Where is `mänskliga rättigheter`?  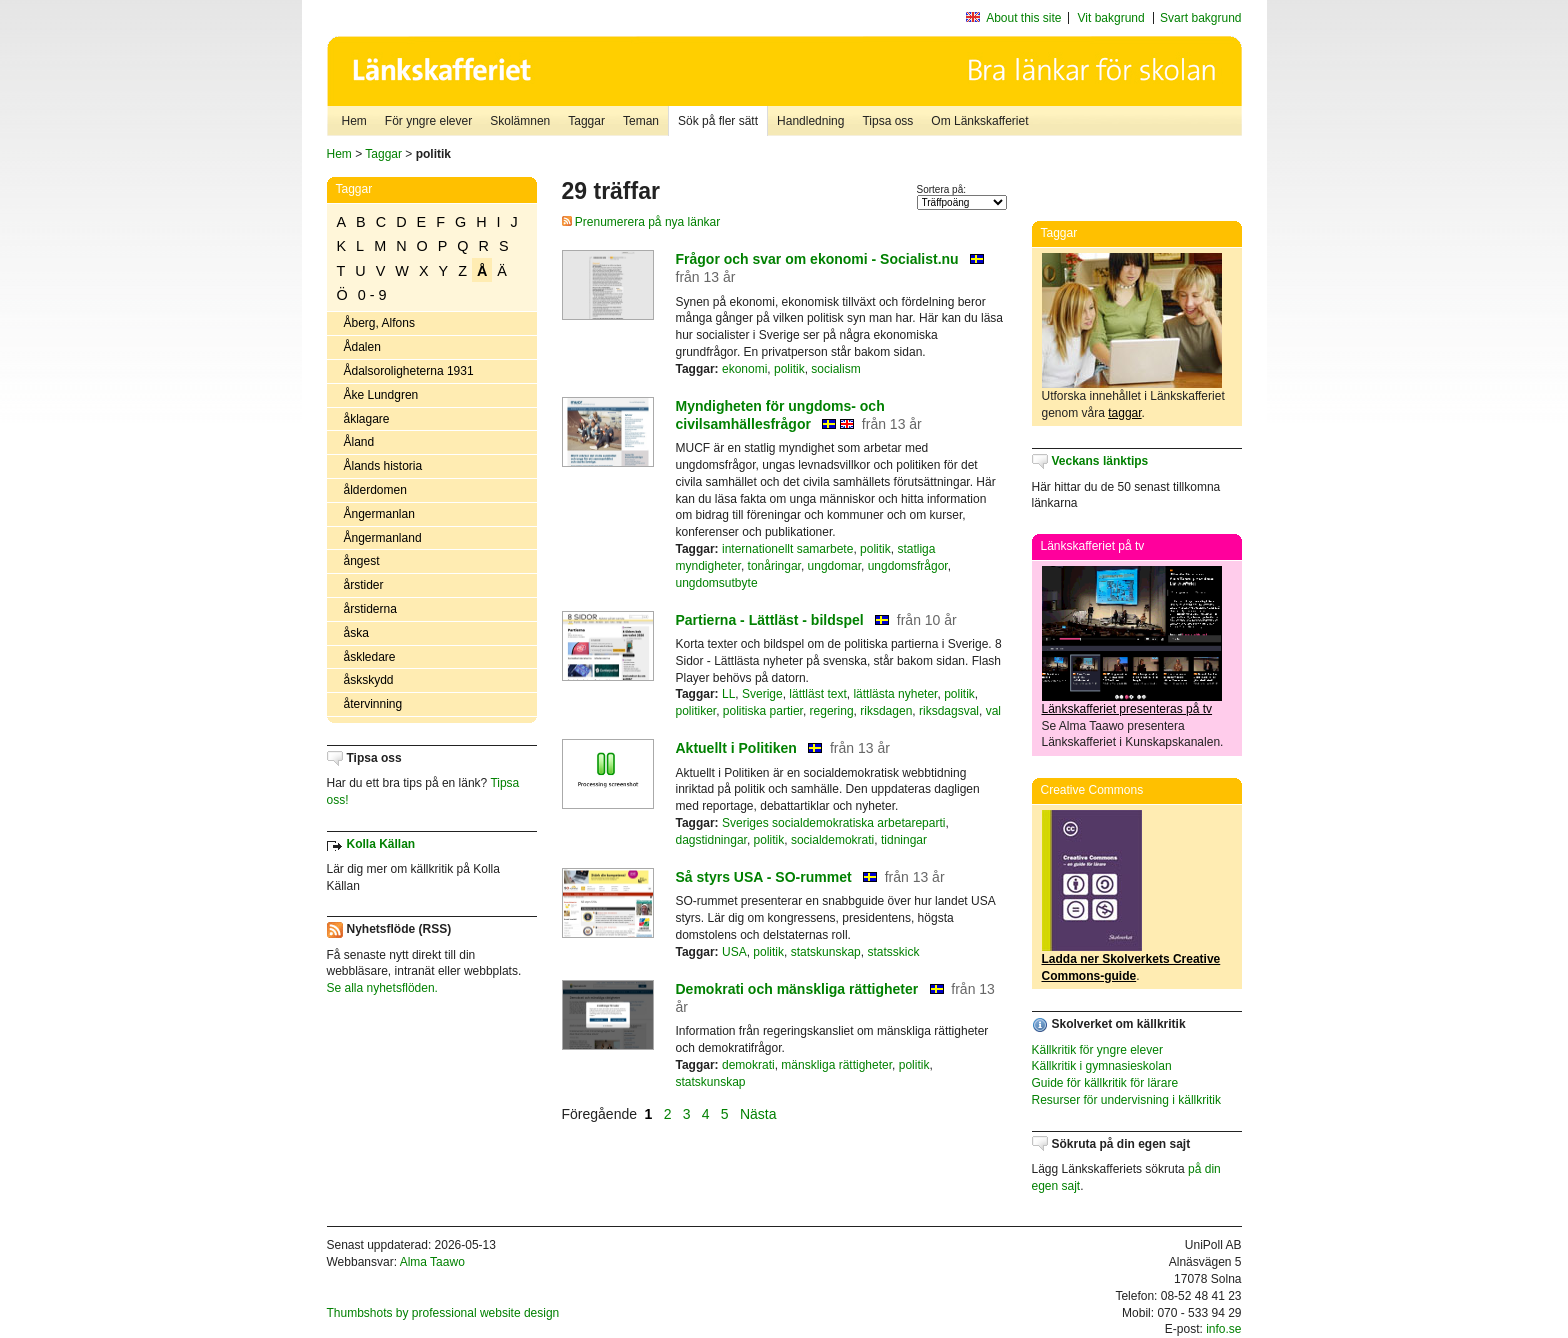
mänskliga rättigheter is located at coordinates (836, 1065).